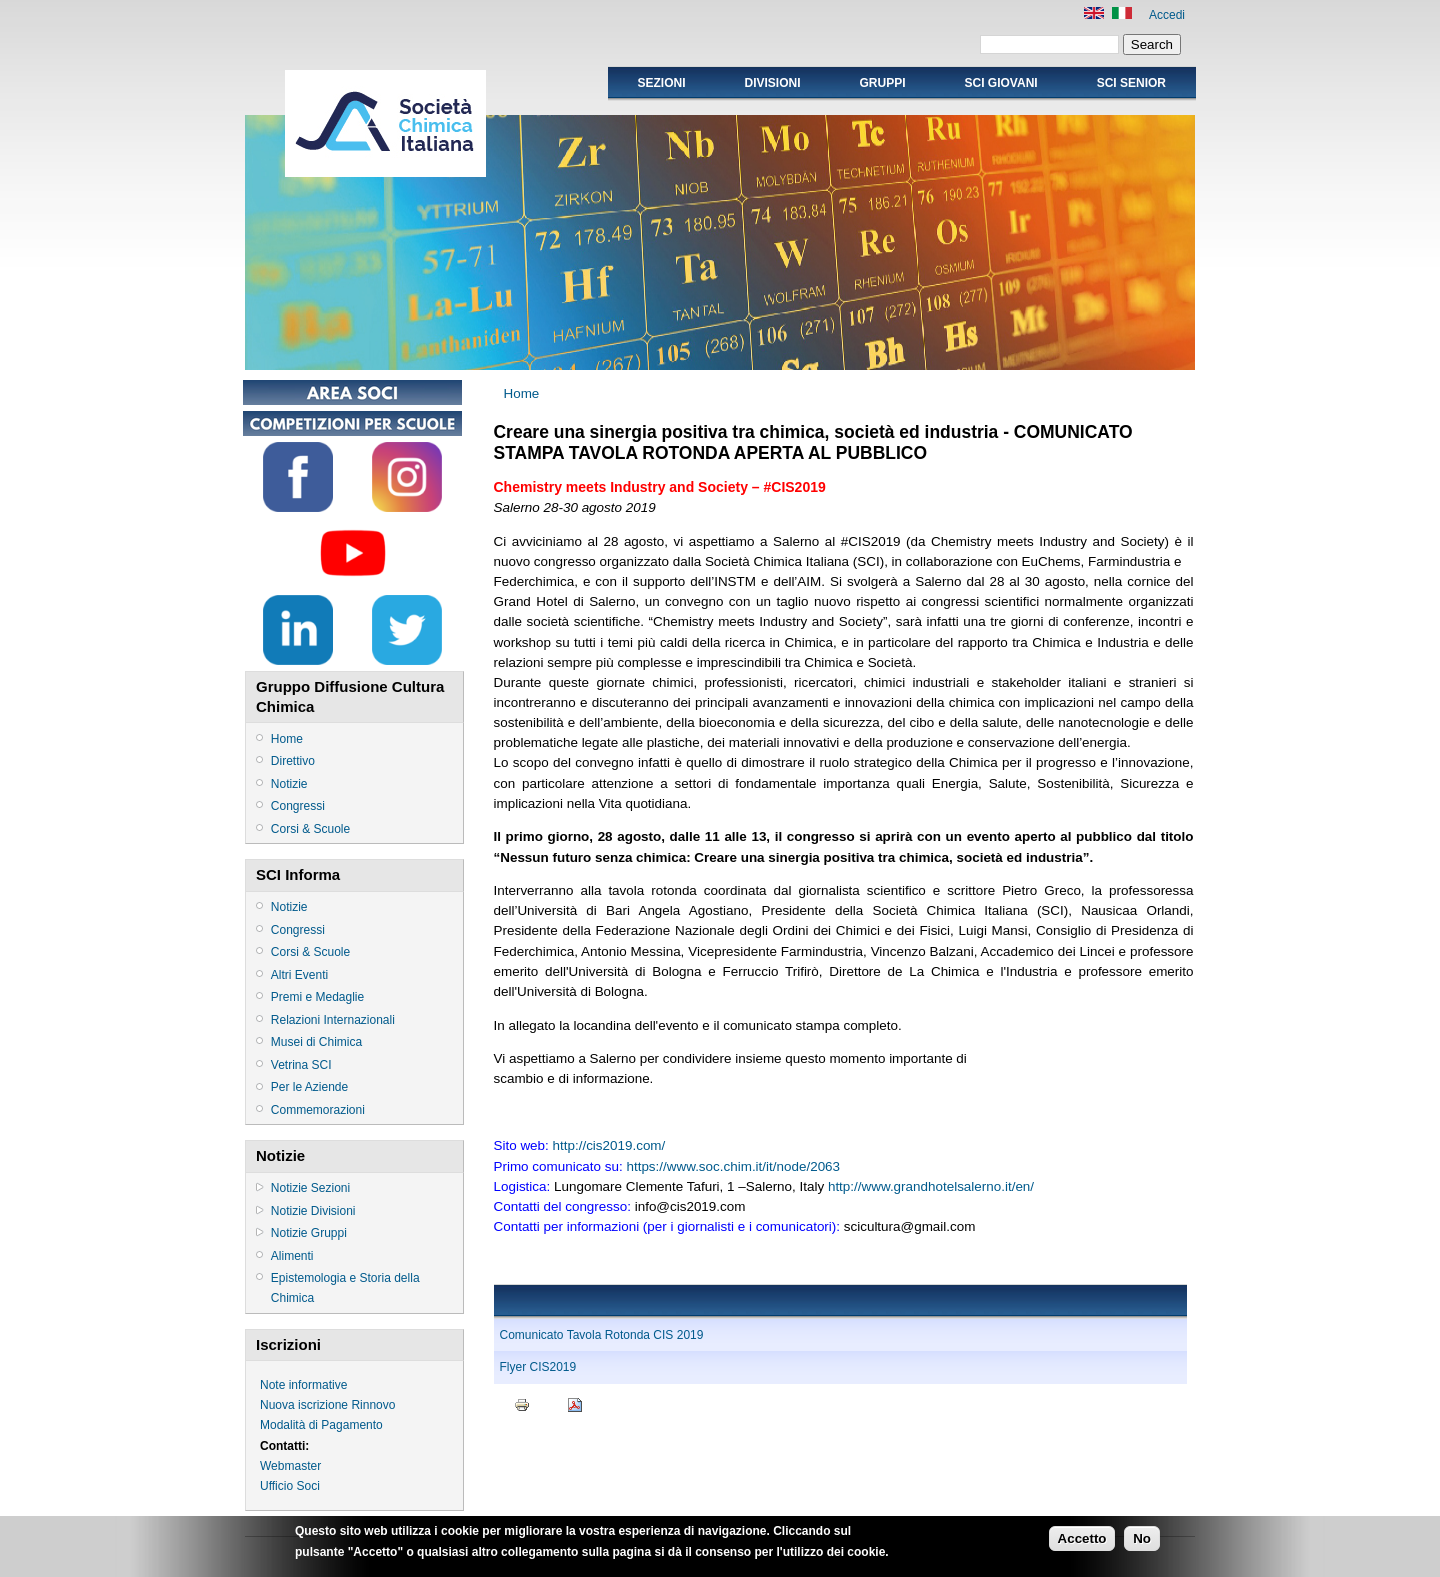 This screenshot has width=1440, height=1577. What do you see at coordinates (931, 1186) in the screenshot?
I see `http://www.grandhotelsalerno.it/en/` at bounding box center [931, 1186].